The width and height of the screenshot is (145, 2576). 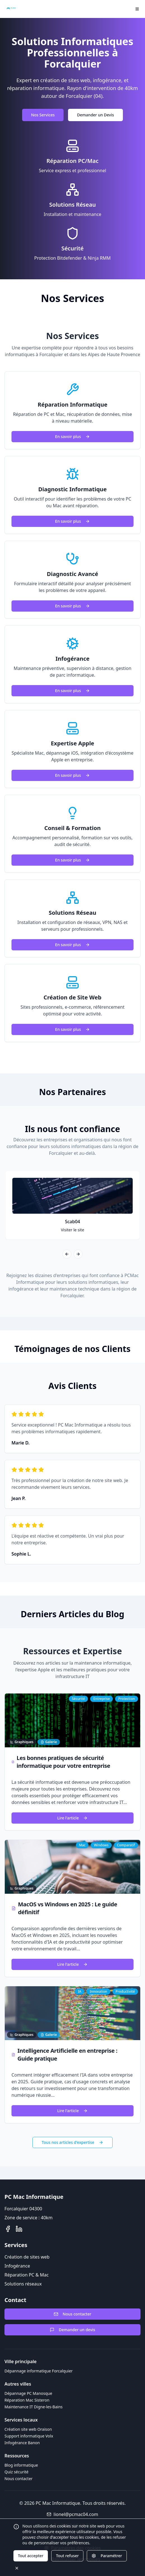 I want to click on Demander un devis, so click(x=72, y=2329).